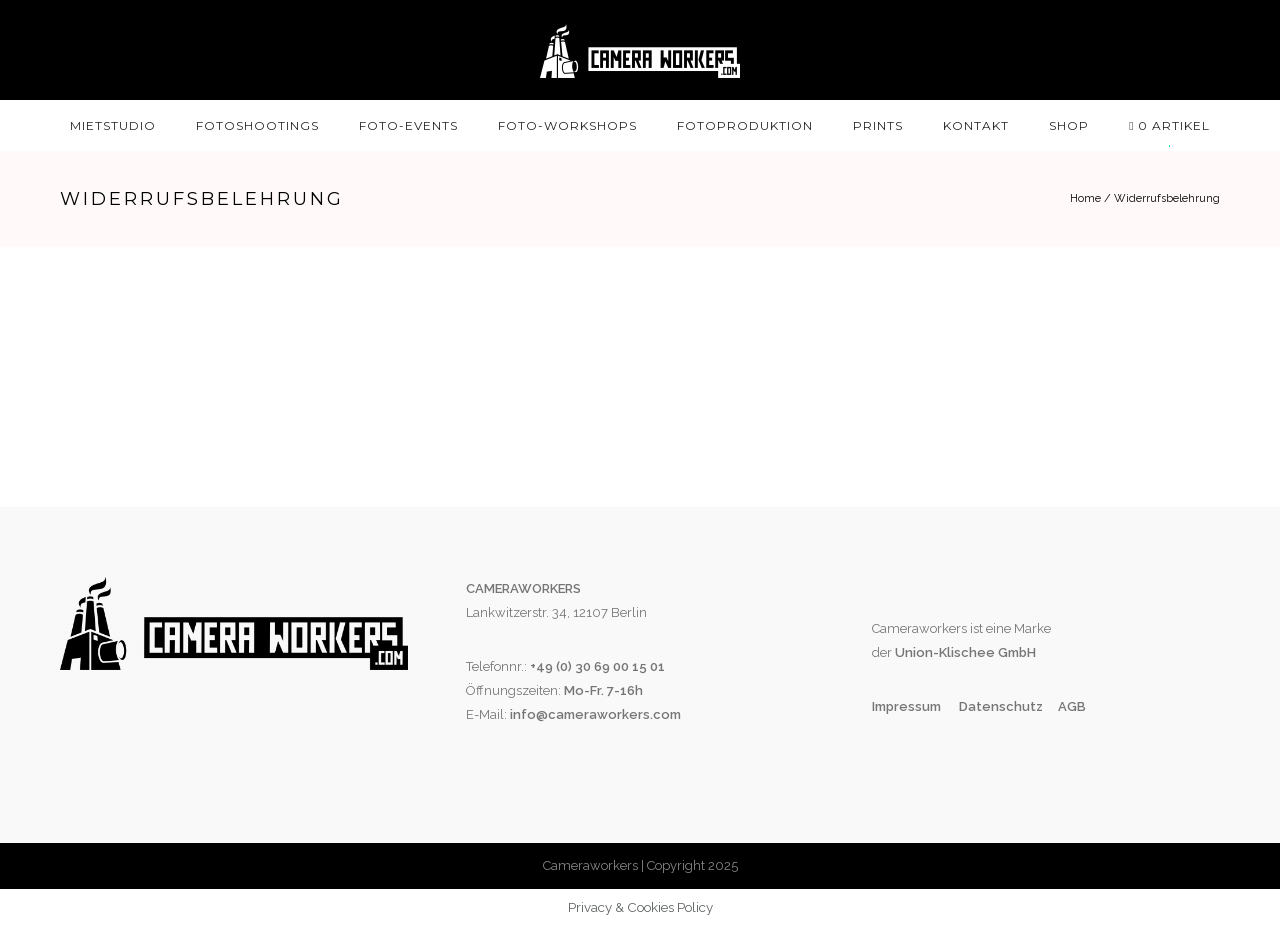 This screenshot has height=925, width=1280. Describe the element at coordinates (908, 706) in the screenshot. I see `Impressum` at that location.